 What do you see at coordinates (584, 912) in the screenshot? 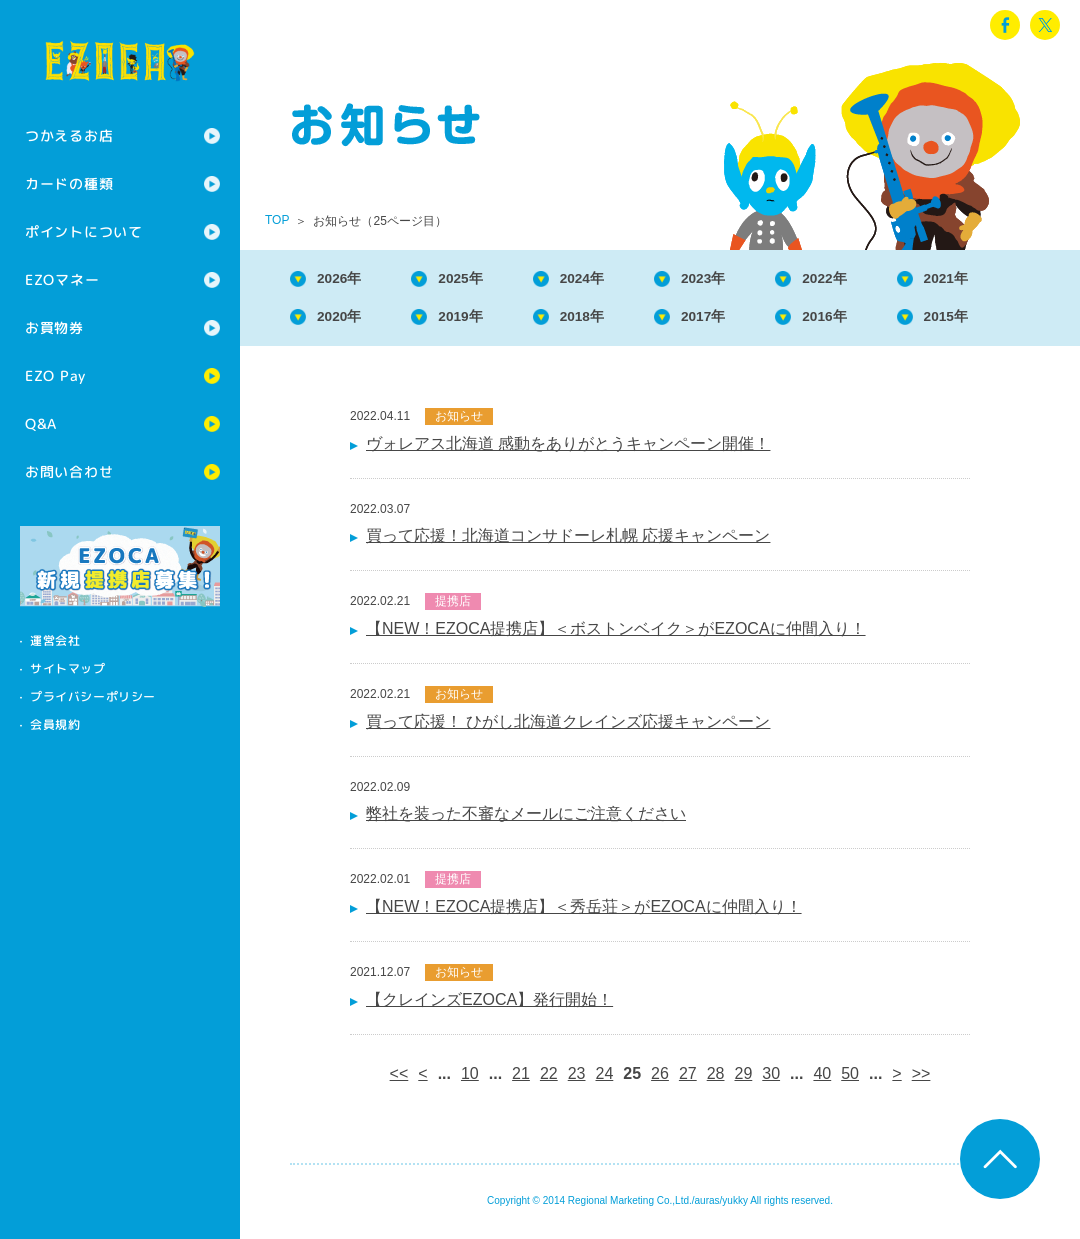
I see `【NEW！EZOCA提携店】＜秀岳荘＞がEZOCAに仲間入り！` at bounding box center [584, 912].